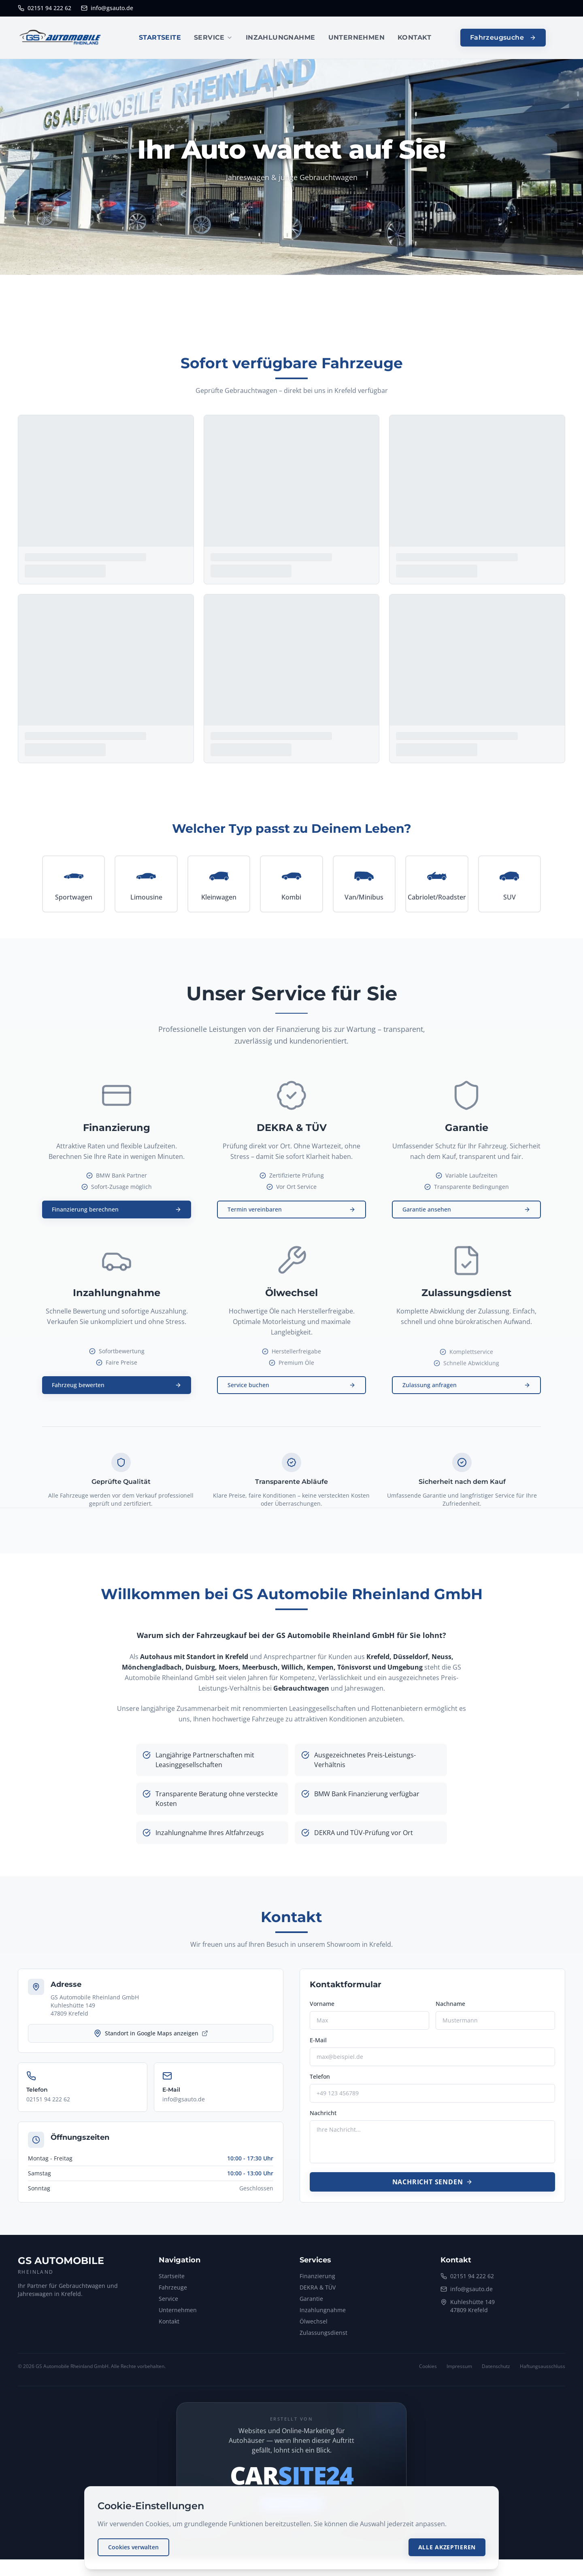 Image resolution: width=583 pixels, height=2576 pixels. What do you see at coordinates (323, 2119) in the screenshot?
I see `Nachricht` at bounding box center [323, 2119].